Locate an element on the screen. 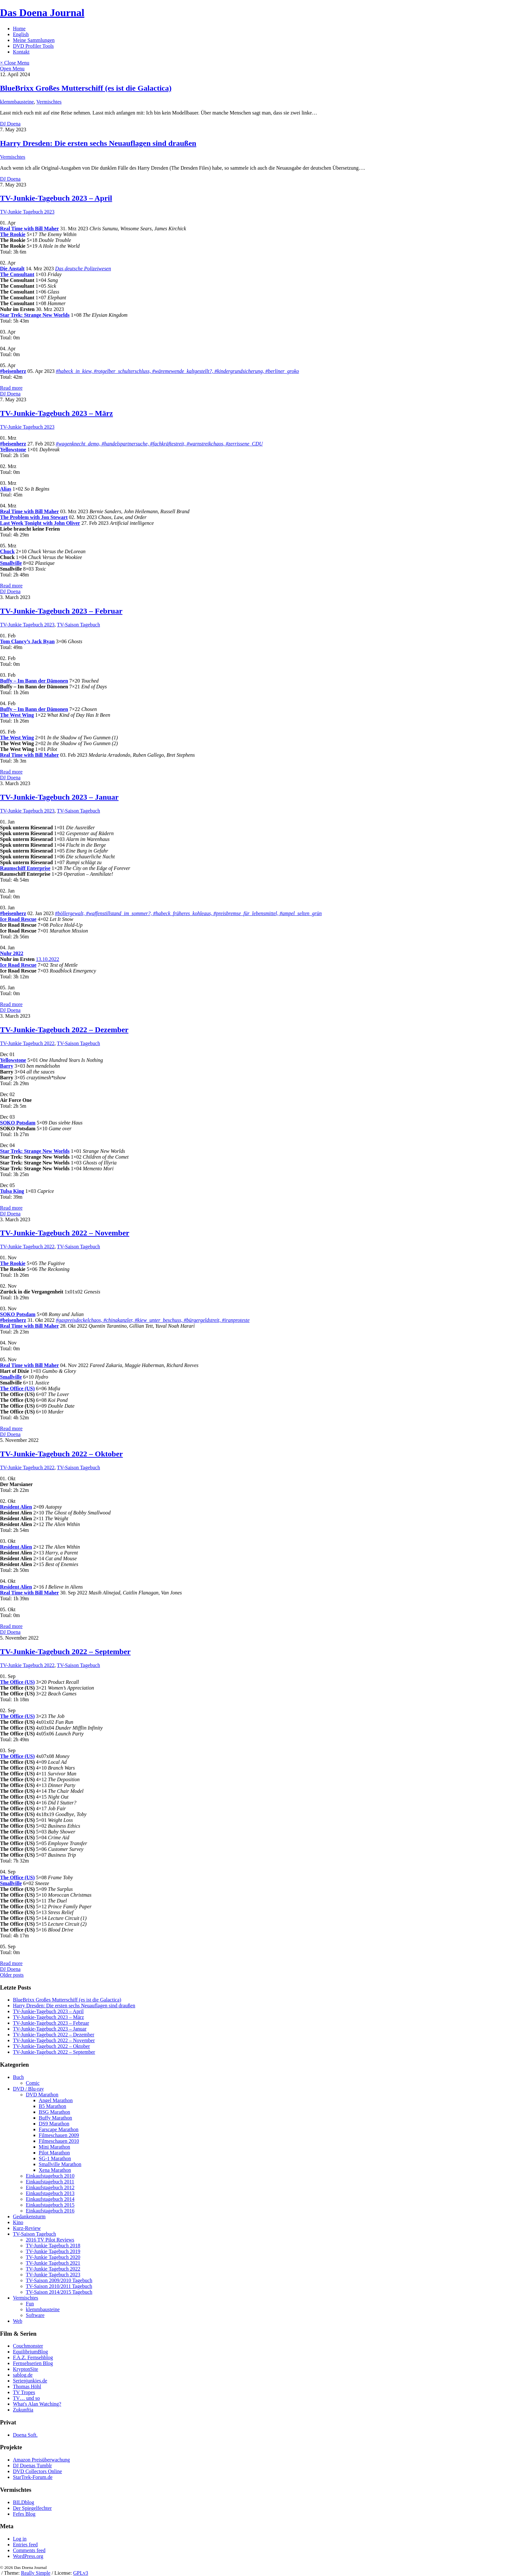 The image size is (506, 2576). Doena Soft. is located at coordinates (25, 2435).